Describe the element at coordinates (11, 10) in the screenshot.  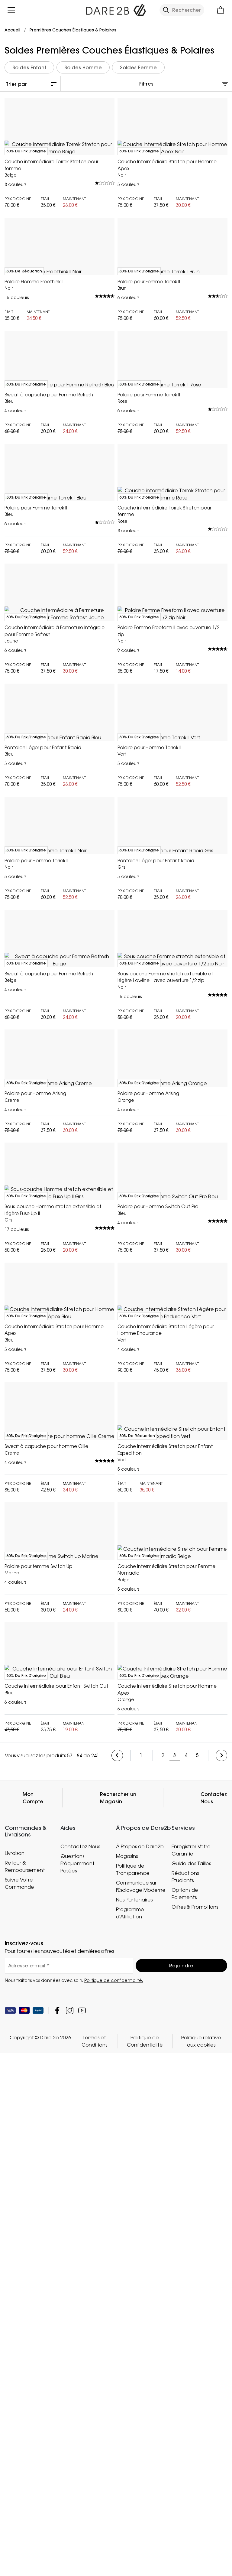
I see `[Ouvrir le menu]` at that location.